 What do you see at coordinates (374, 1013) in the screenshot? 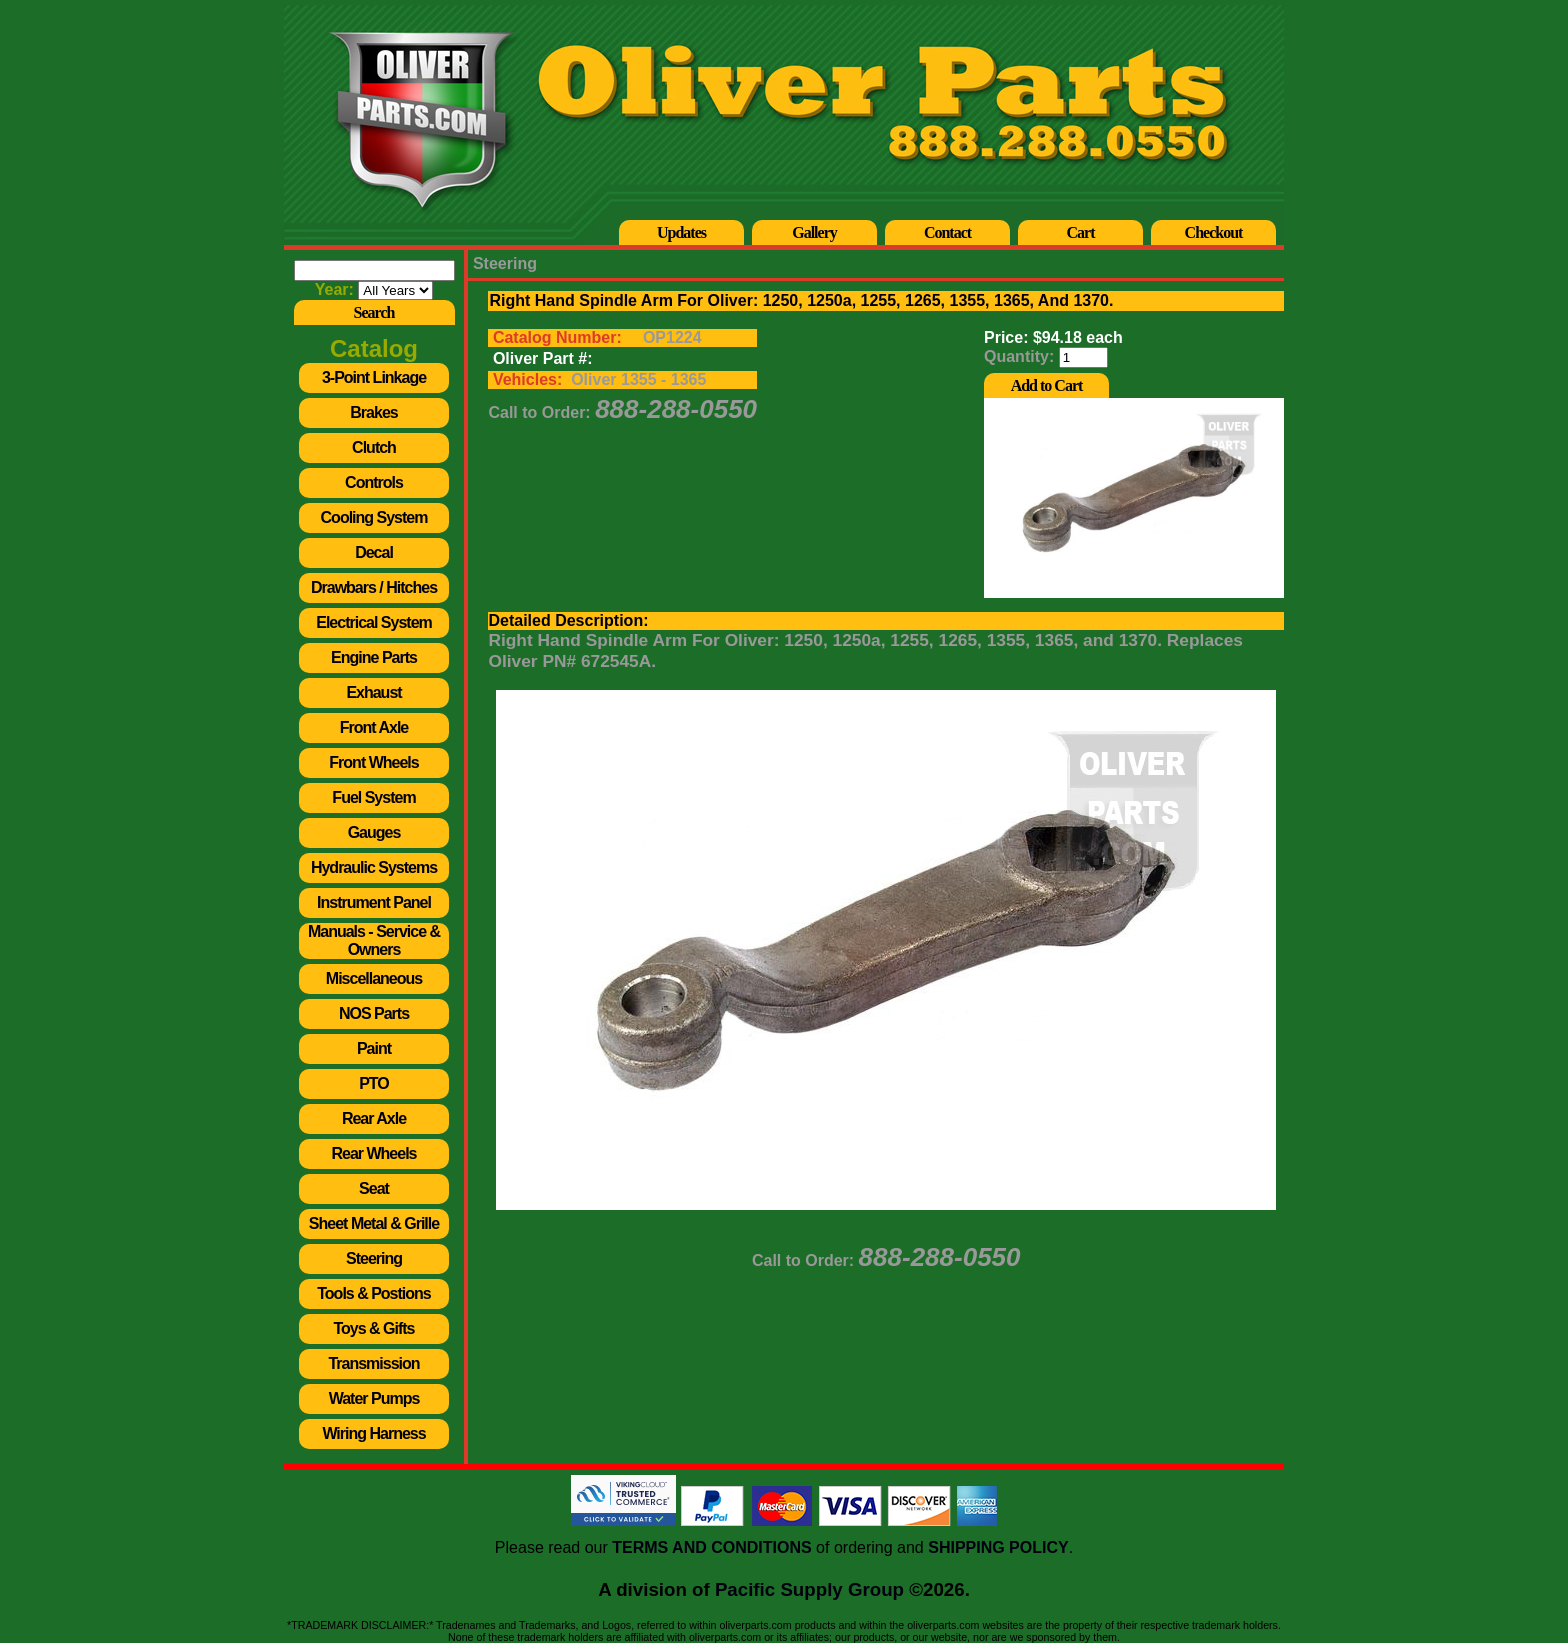
I see `NOS Parts` at bounding box center [374, 1013].